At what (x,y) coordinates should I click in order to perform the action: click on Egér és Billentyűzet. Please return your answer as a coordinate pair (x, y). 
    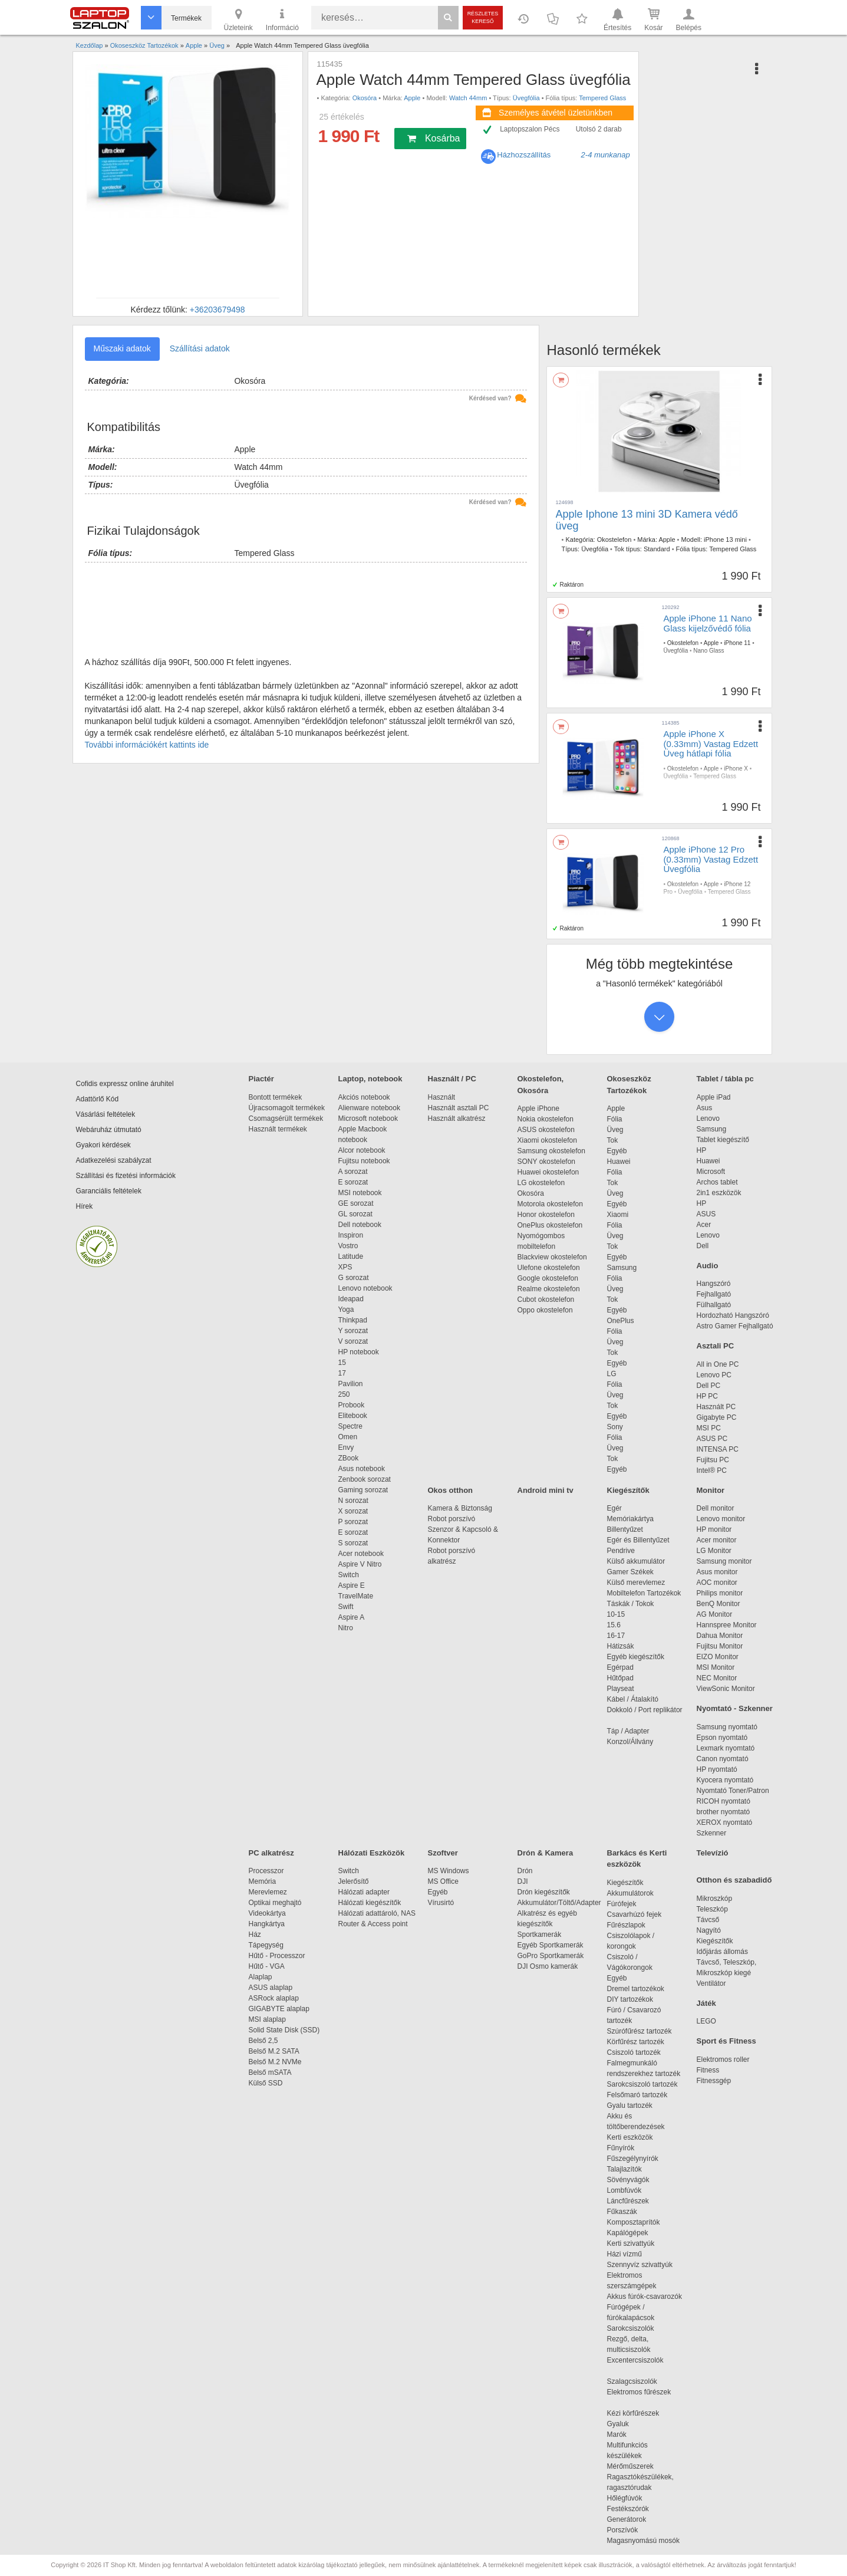
    Looking at the image, I should click on (638, 1540).